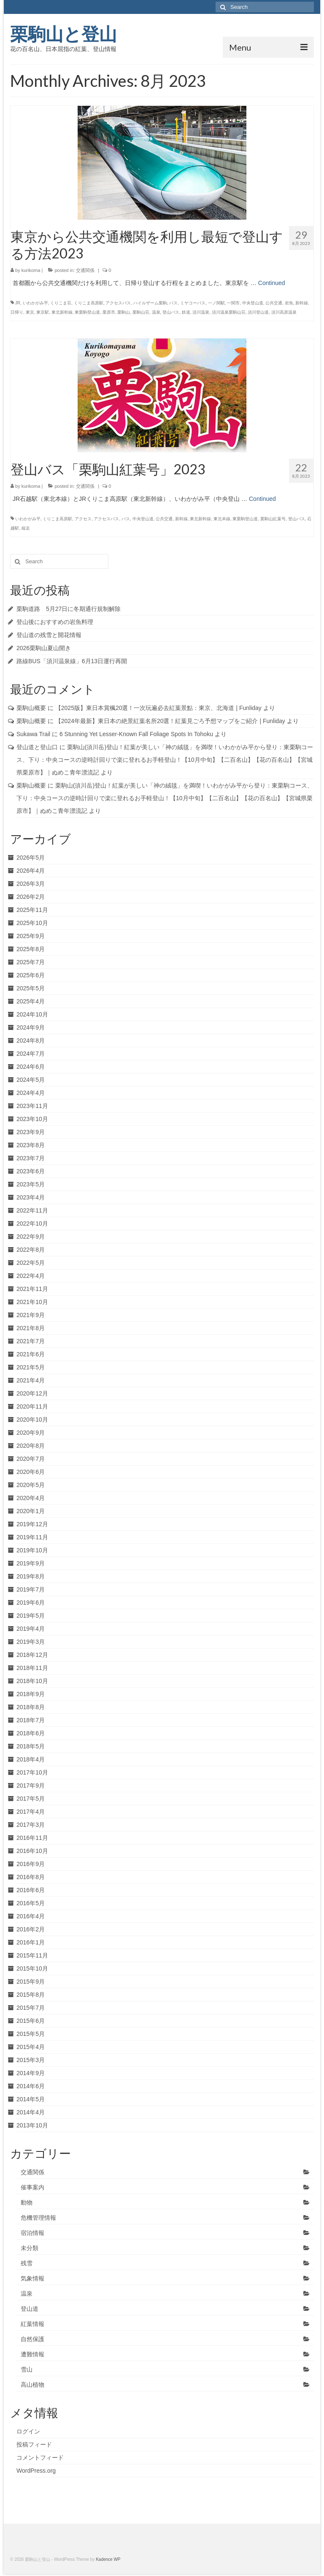  I want to click on 6 Stunning Yet Lesser-Known Fall Foliage Spots In Tohoku, so click(136, 734).